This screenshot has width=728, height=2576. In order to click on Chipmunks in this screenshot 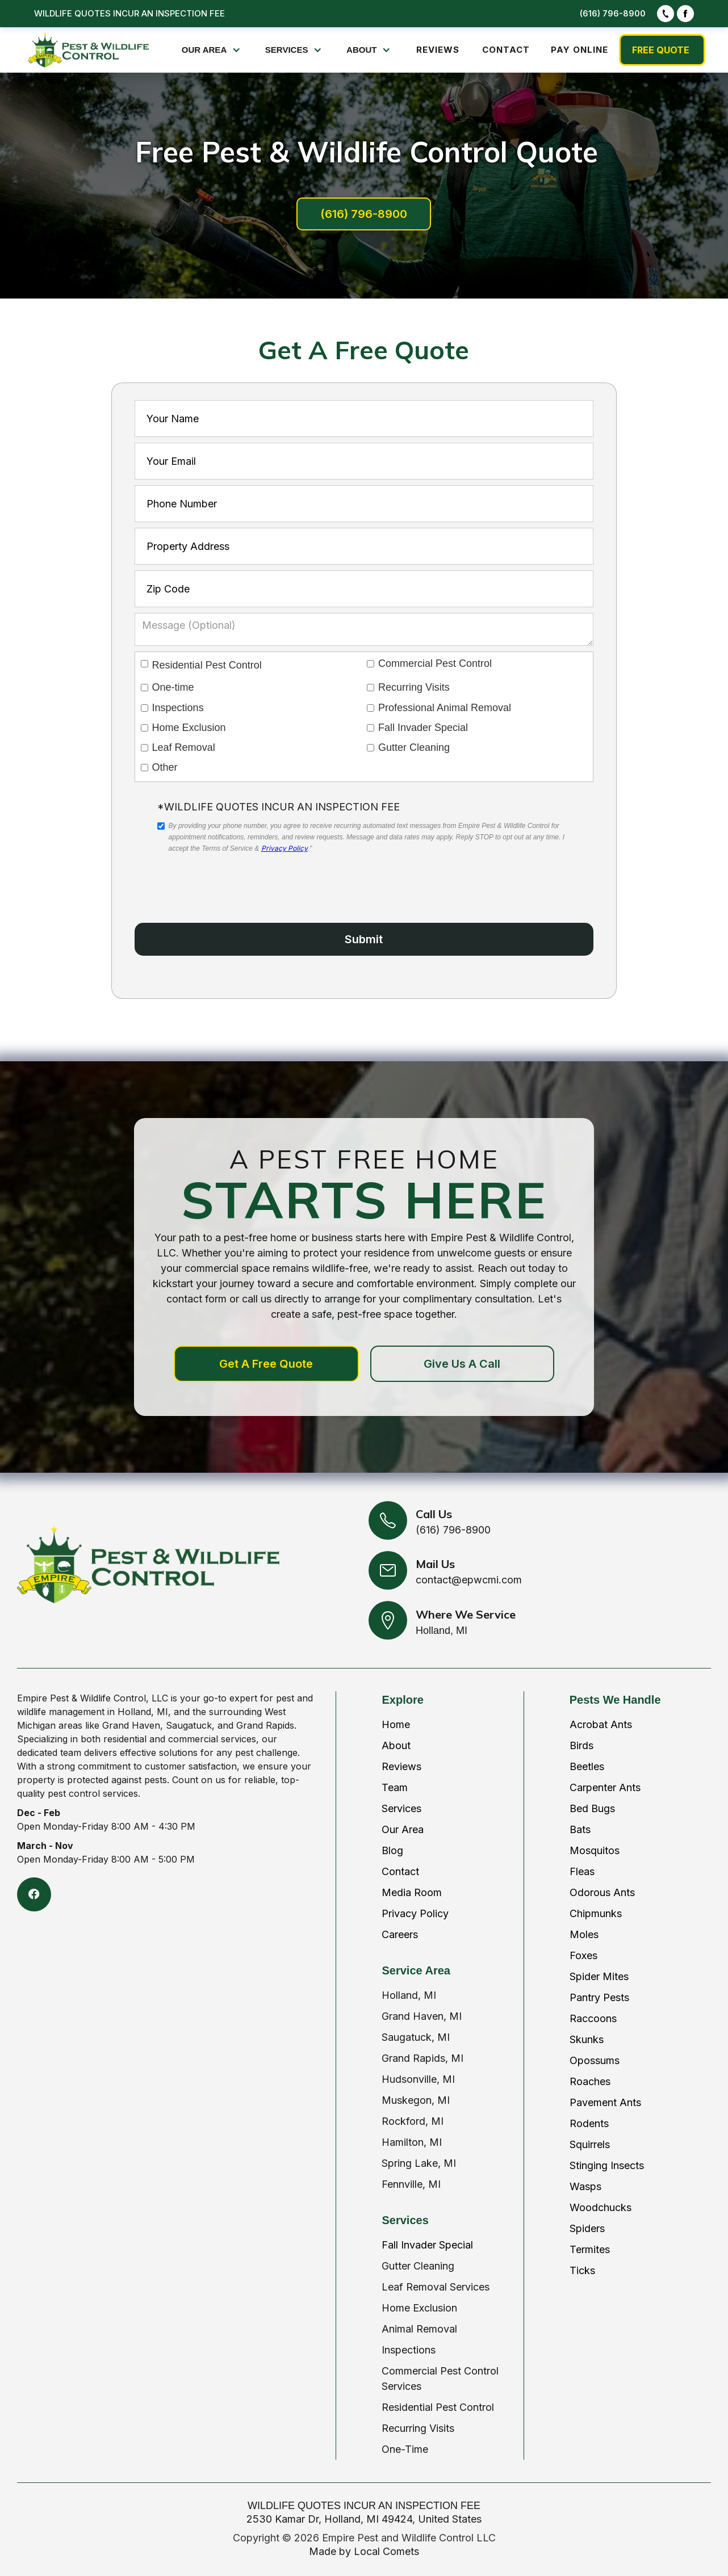, I will do `click(596, 1913)`.